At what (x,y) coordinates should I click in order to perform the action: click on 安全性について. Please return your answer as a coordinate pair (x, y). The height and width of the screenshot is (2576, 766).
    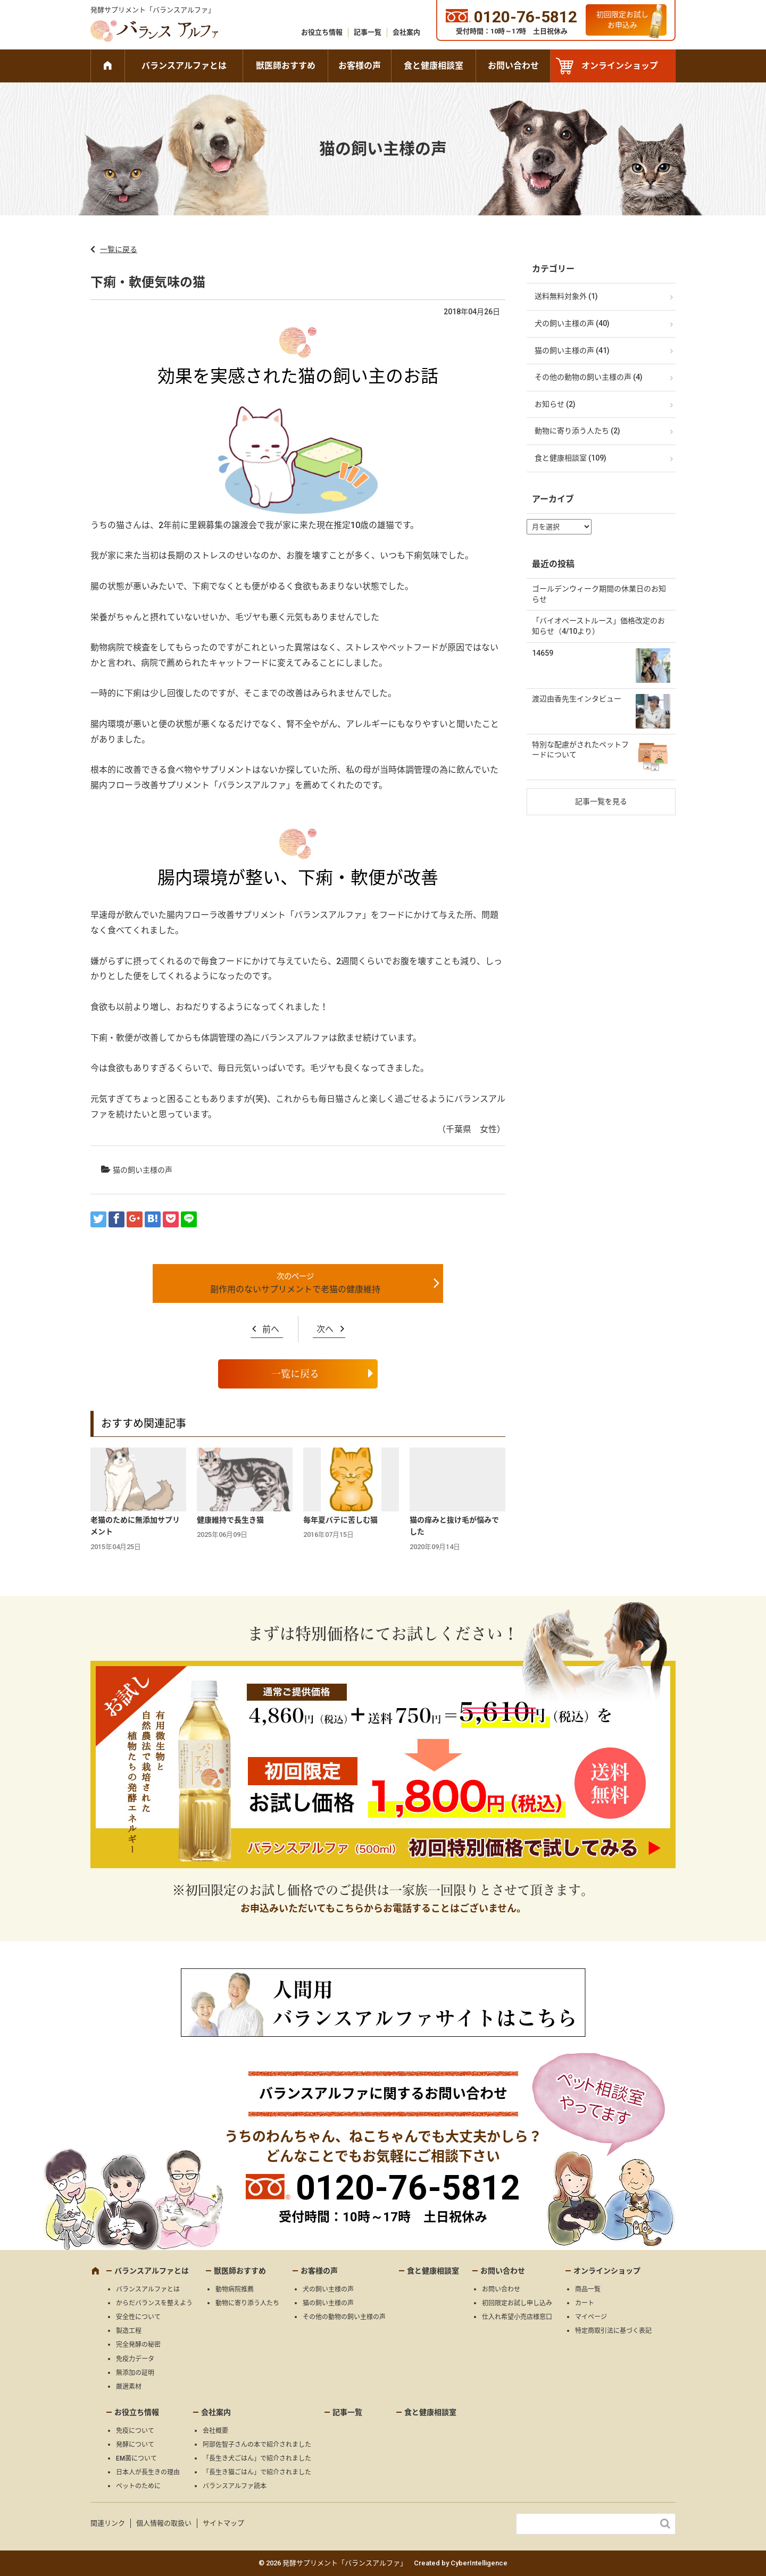
    Looking at the image, I should click on (138, 2317).